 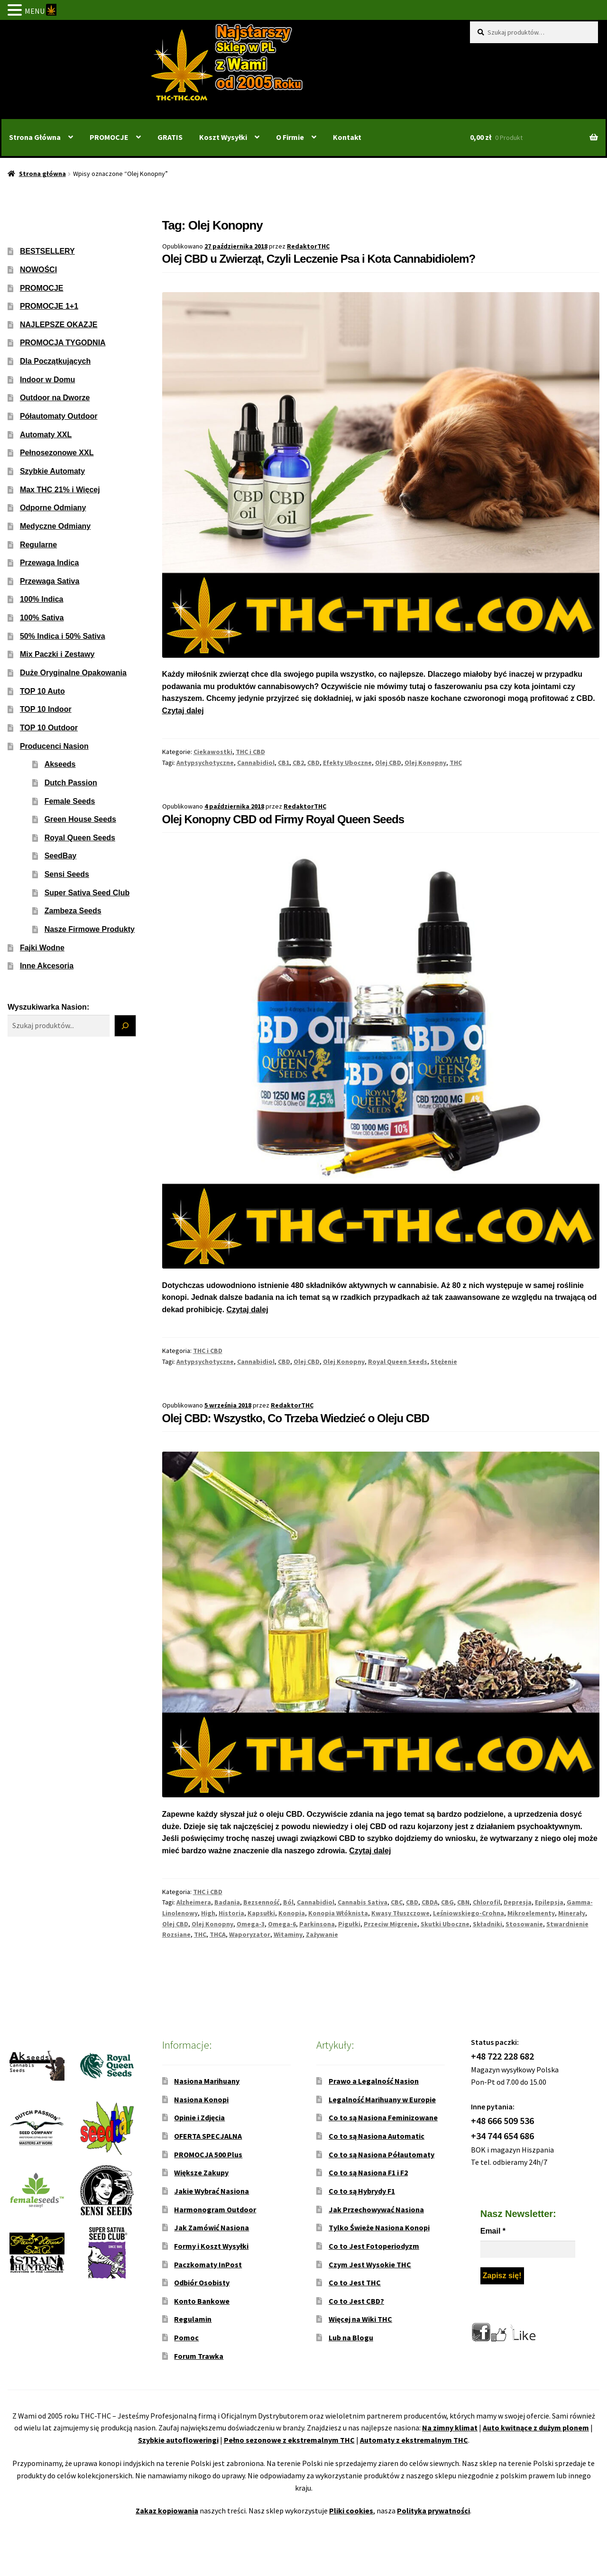 I want to click on 50% Indica i 50% Sativa, so click(x=62, y=636).